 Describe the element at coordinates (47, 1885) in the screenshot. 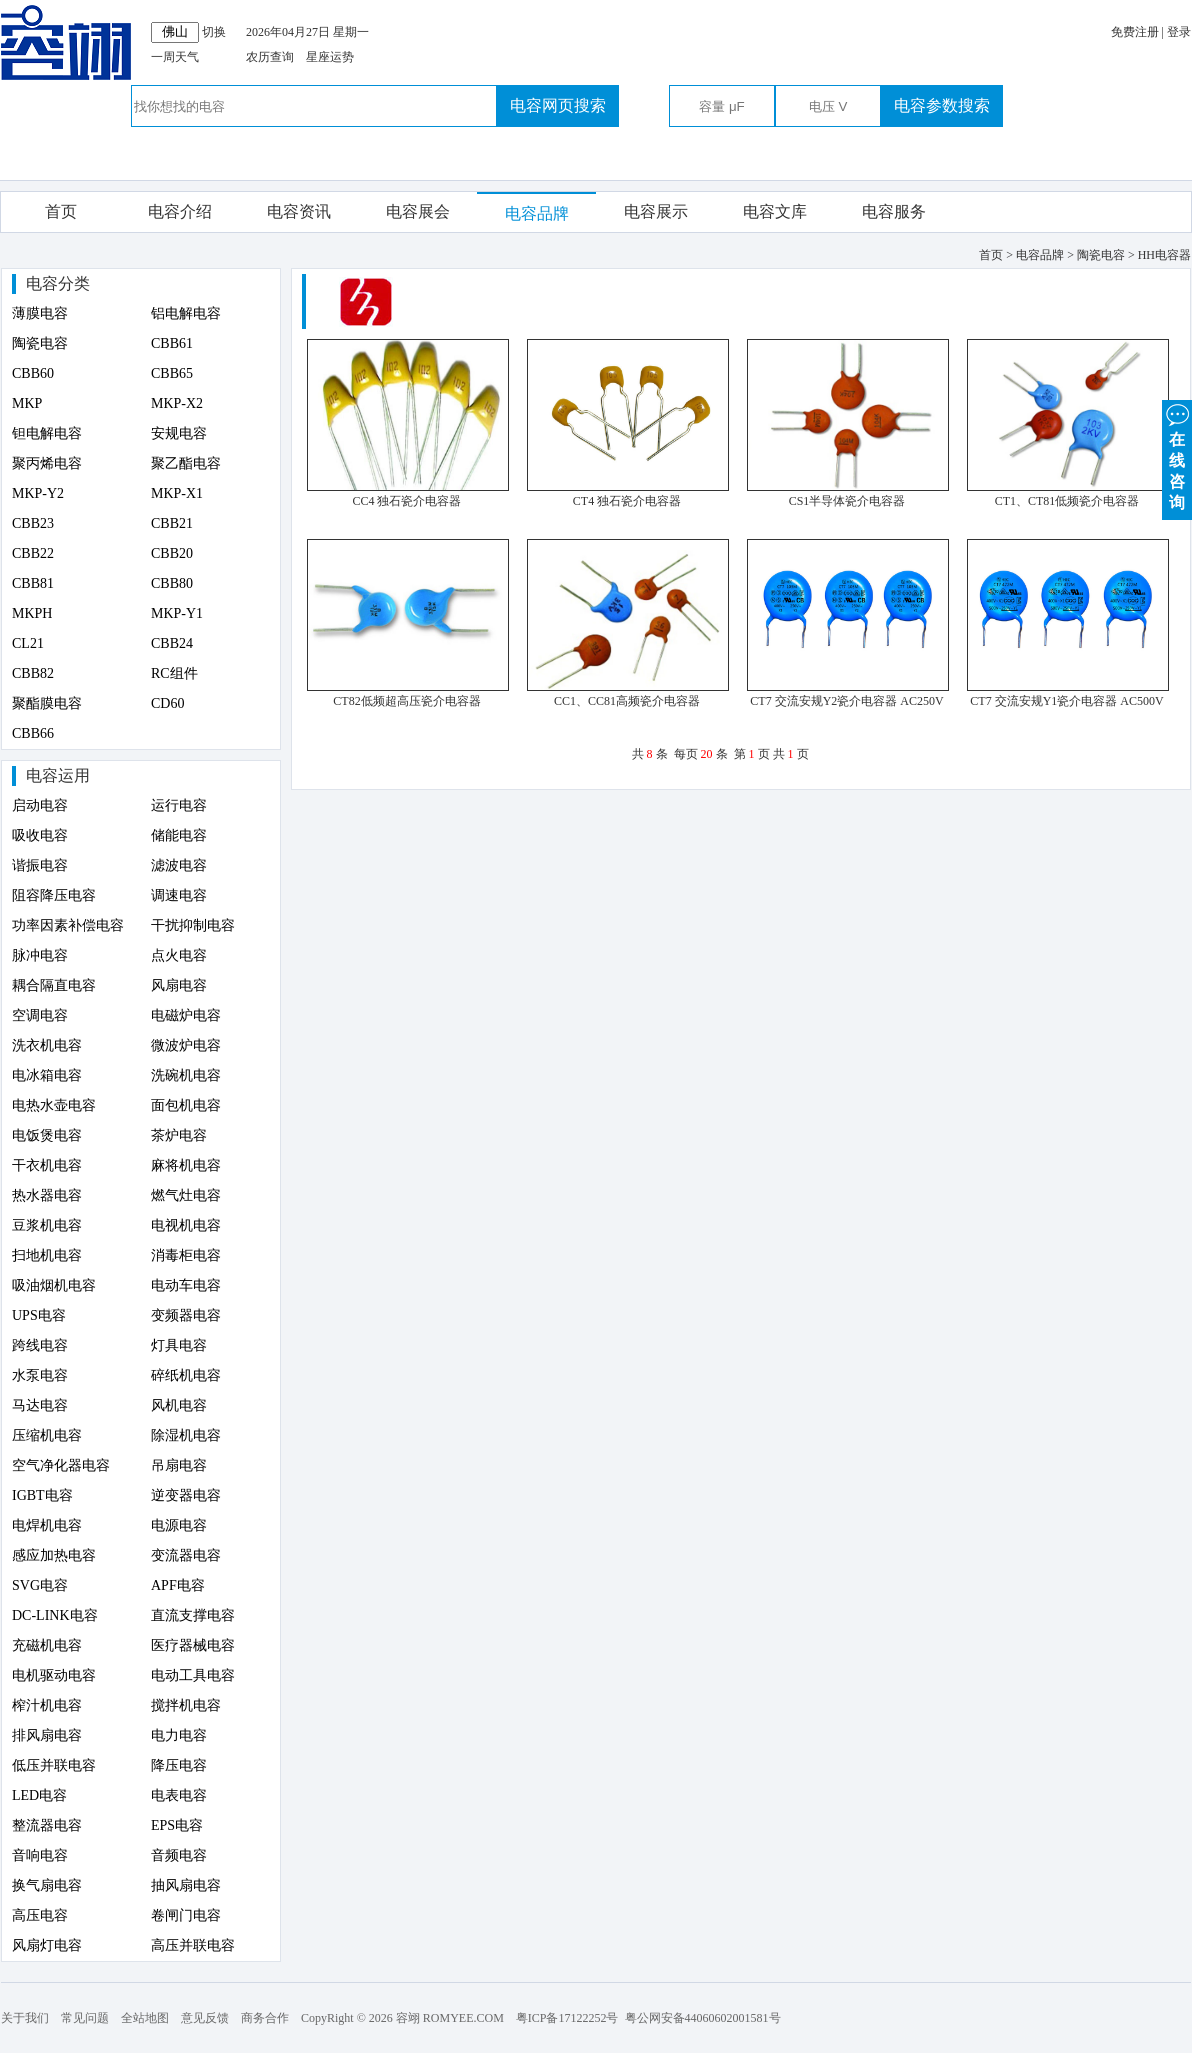

I see `换气扇电容` at that location.